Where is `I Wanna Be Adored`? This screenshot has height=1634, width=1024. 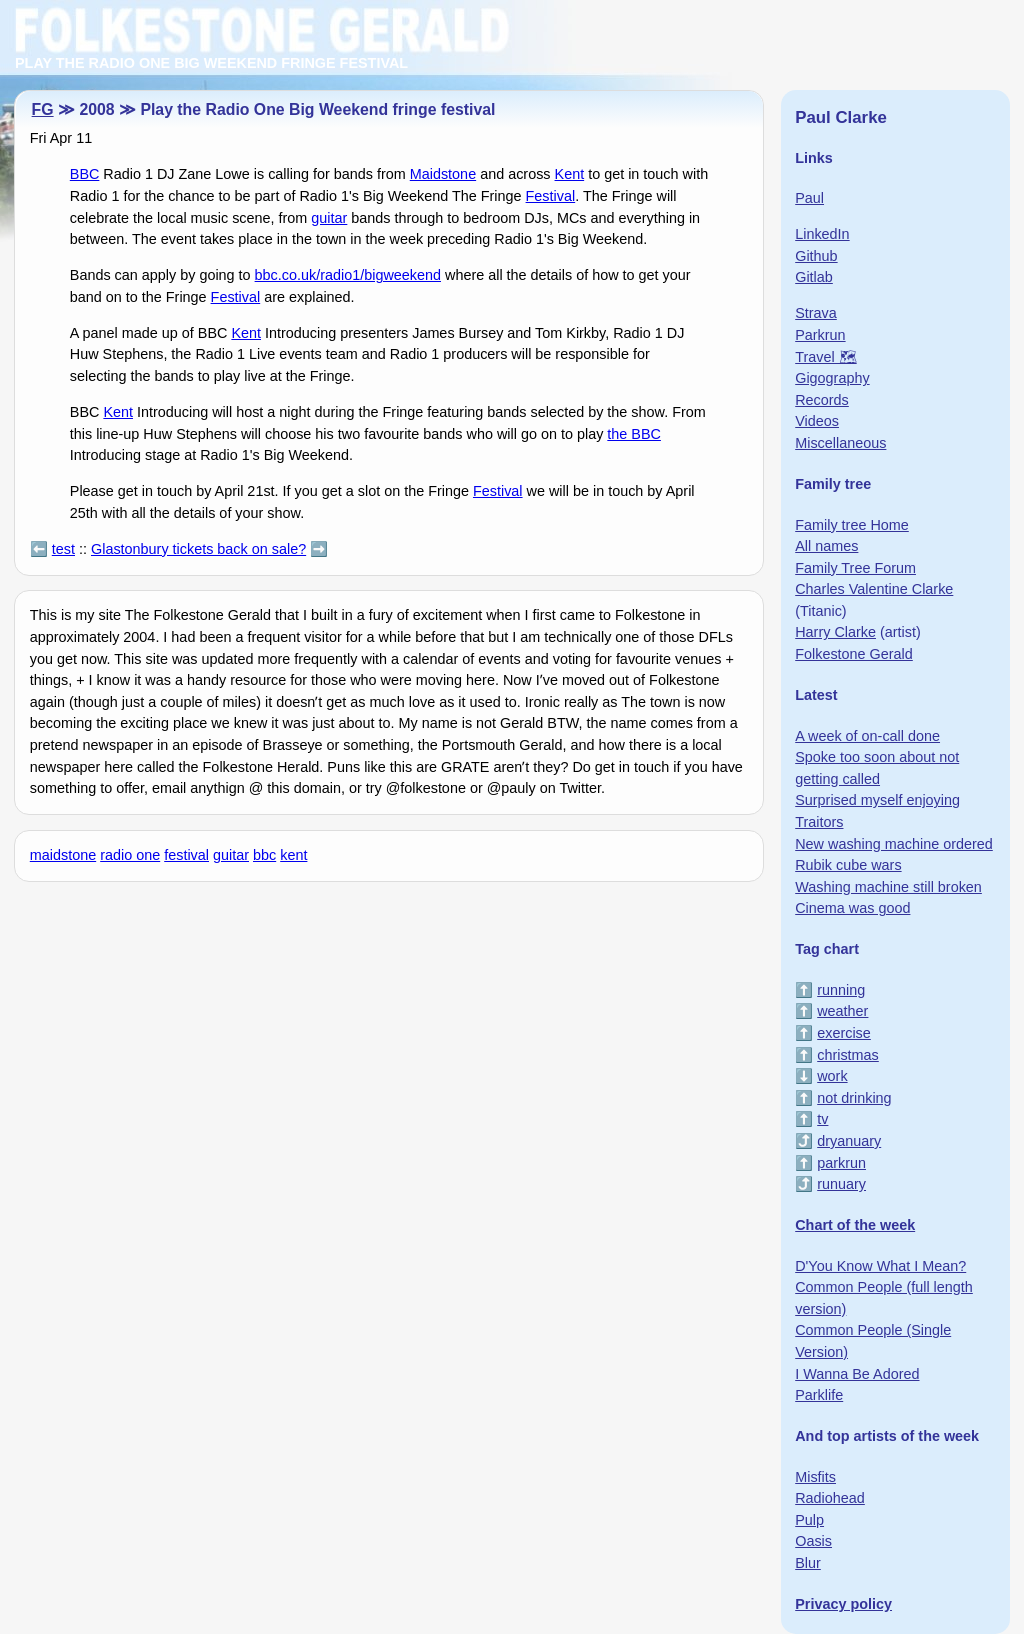 I Wanna Be Adored is located at coordinates (857, 1374).